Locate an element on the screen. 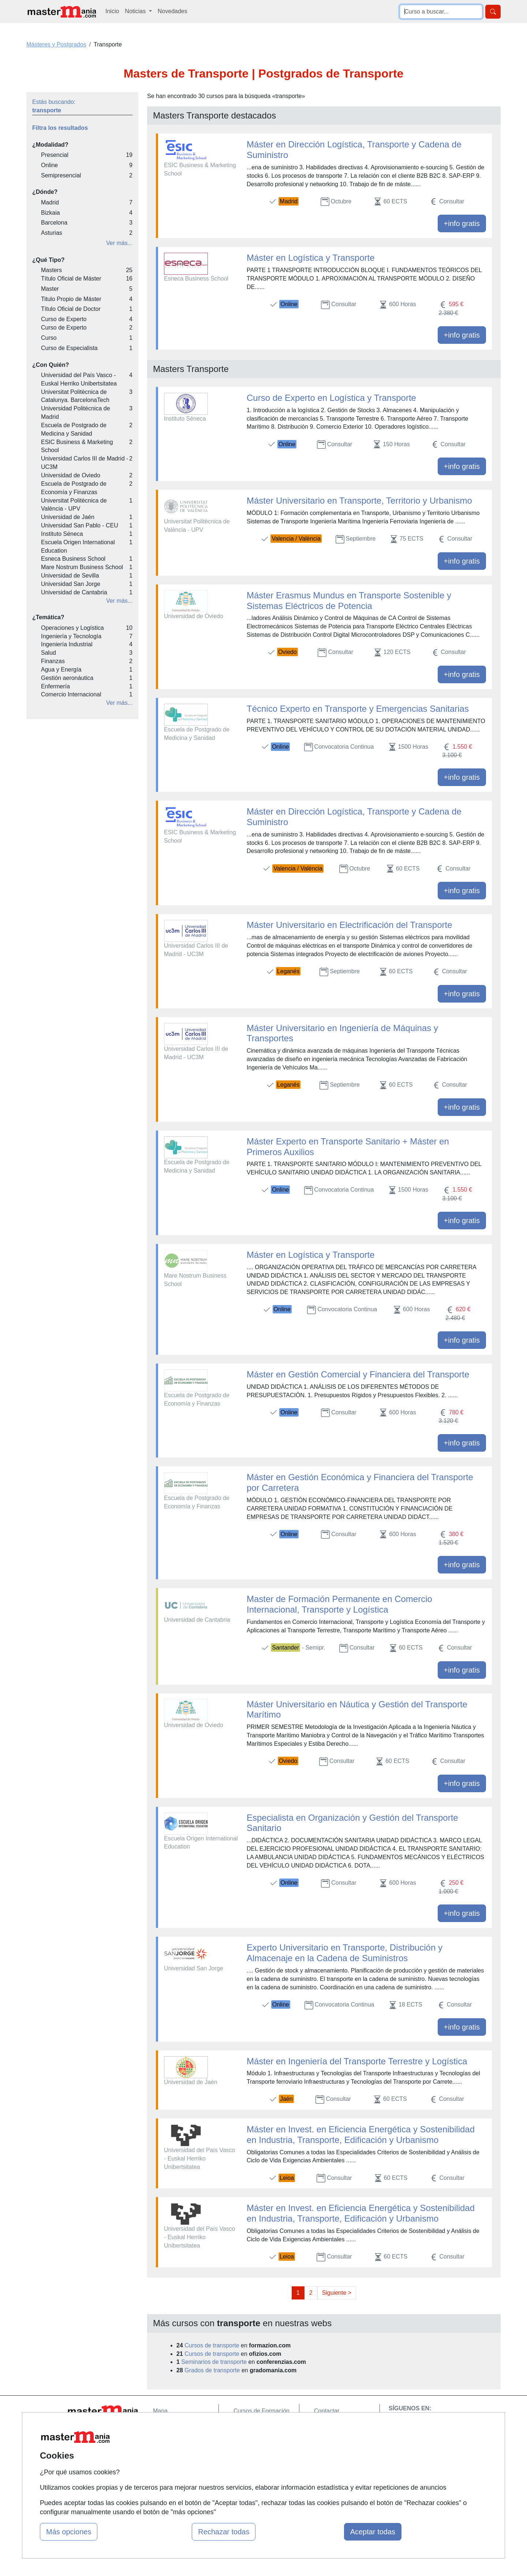 Image resolution: width=527 pixels, height=2576 pixels. Quienes somos is located at coordinates (173, 2425).